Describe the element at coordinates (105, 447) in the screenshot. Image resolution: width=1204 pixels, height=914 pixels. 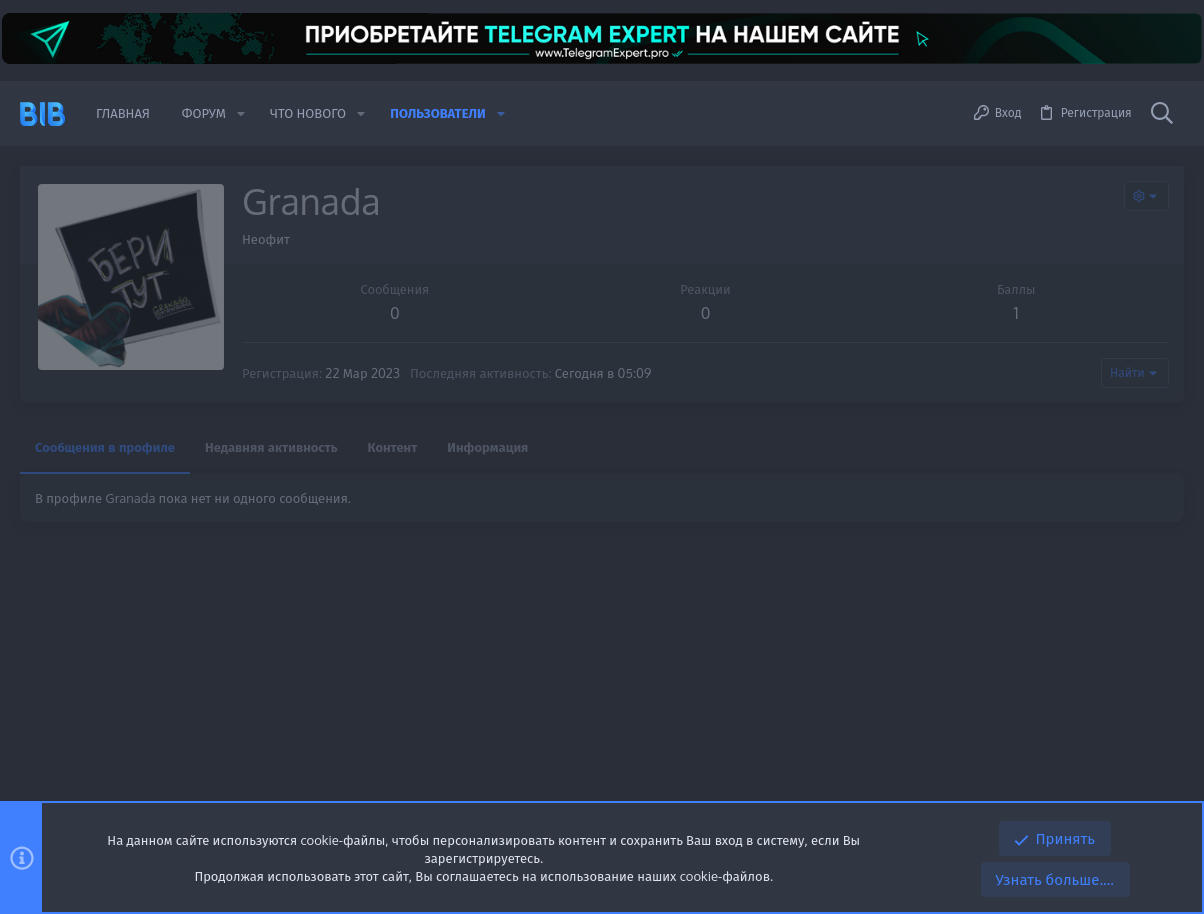
I see `Сообщения в профиле [tab]` at that location.